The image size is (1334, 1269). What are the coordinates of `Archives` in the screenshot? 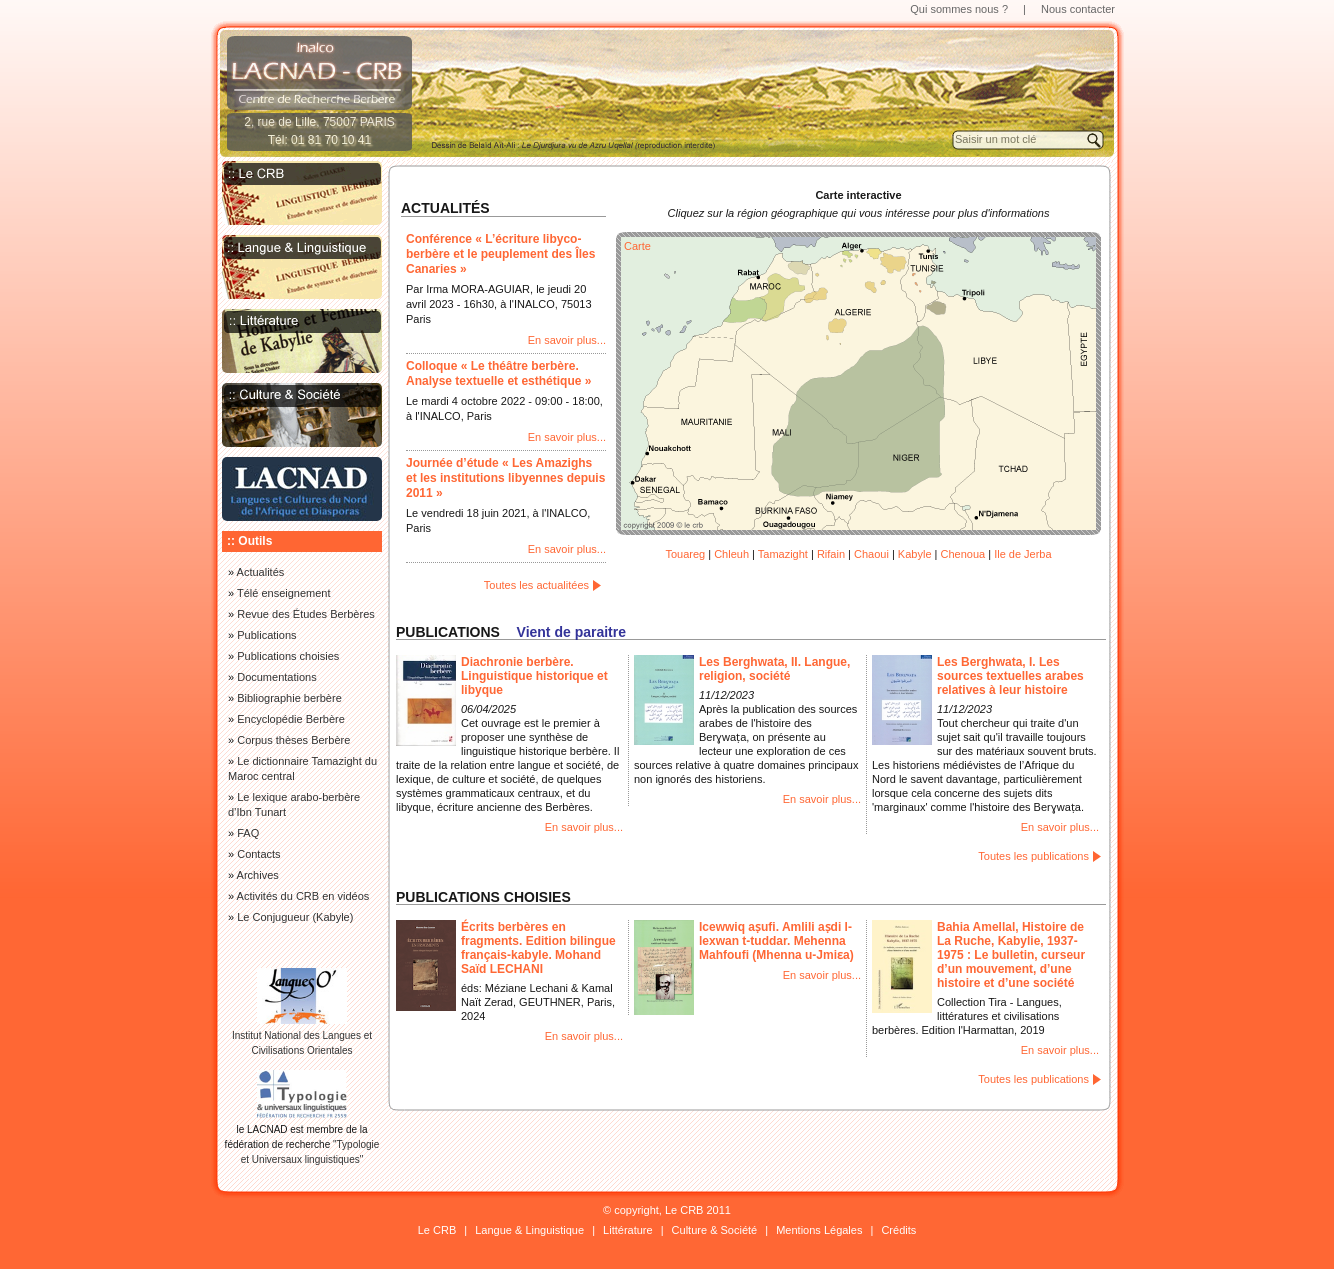 It's located at (258, 875).